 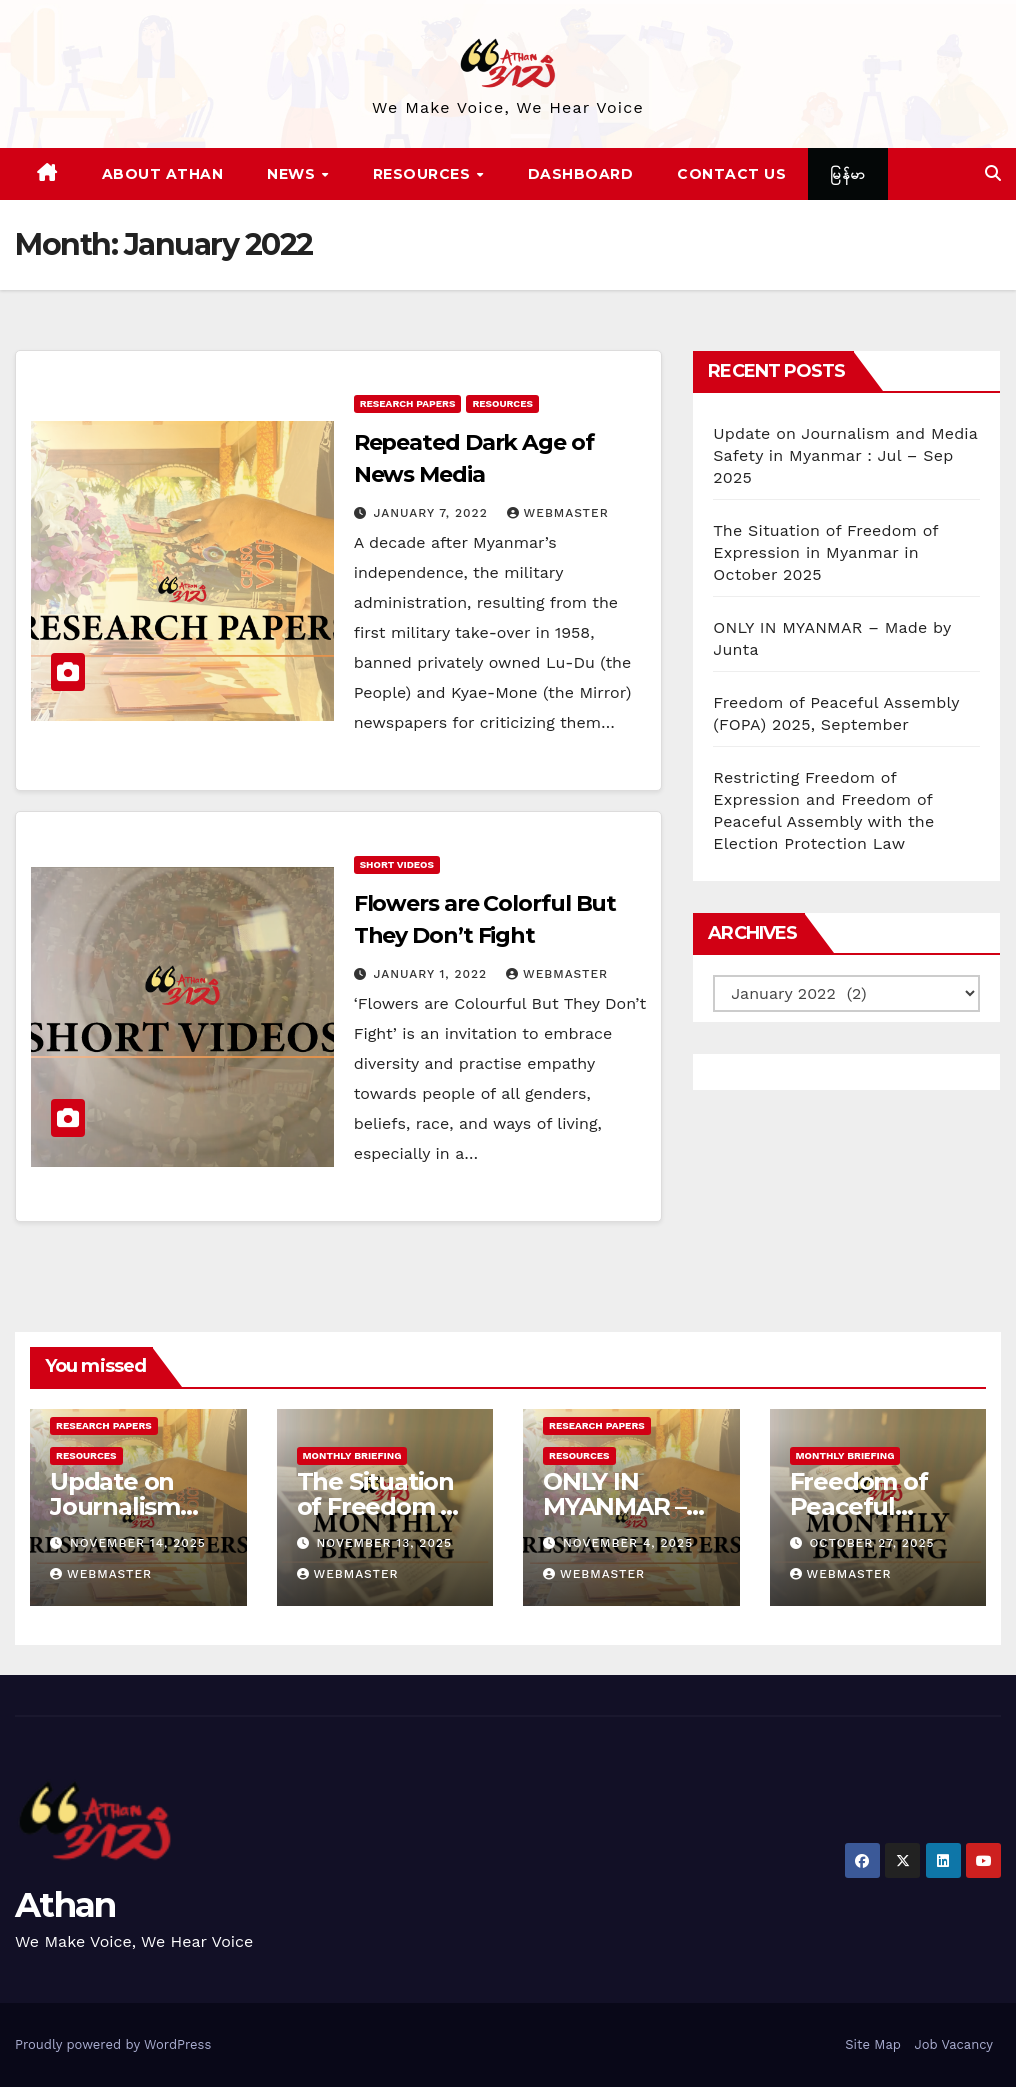 I want to click on Proudly powered by WordPress, so click(x=113, y=2044).